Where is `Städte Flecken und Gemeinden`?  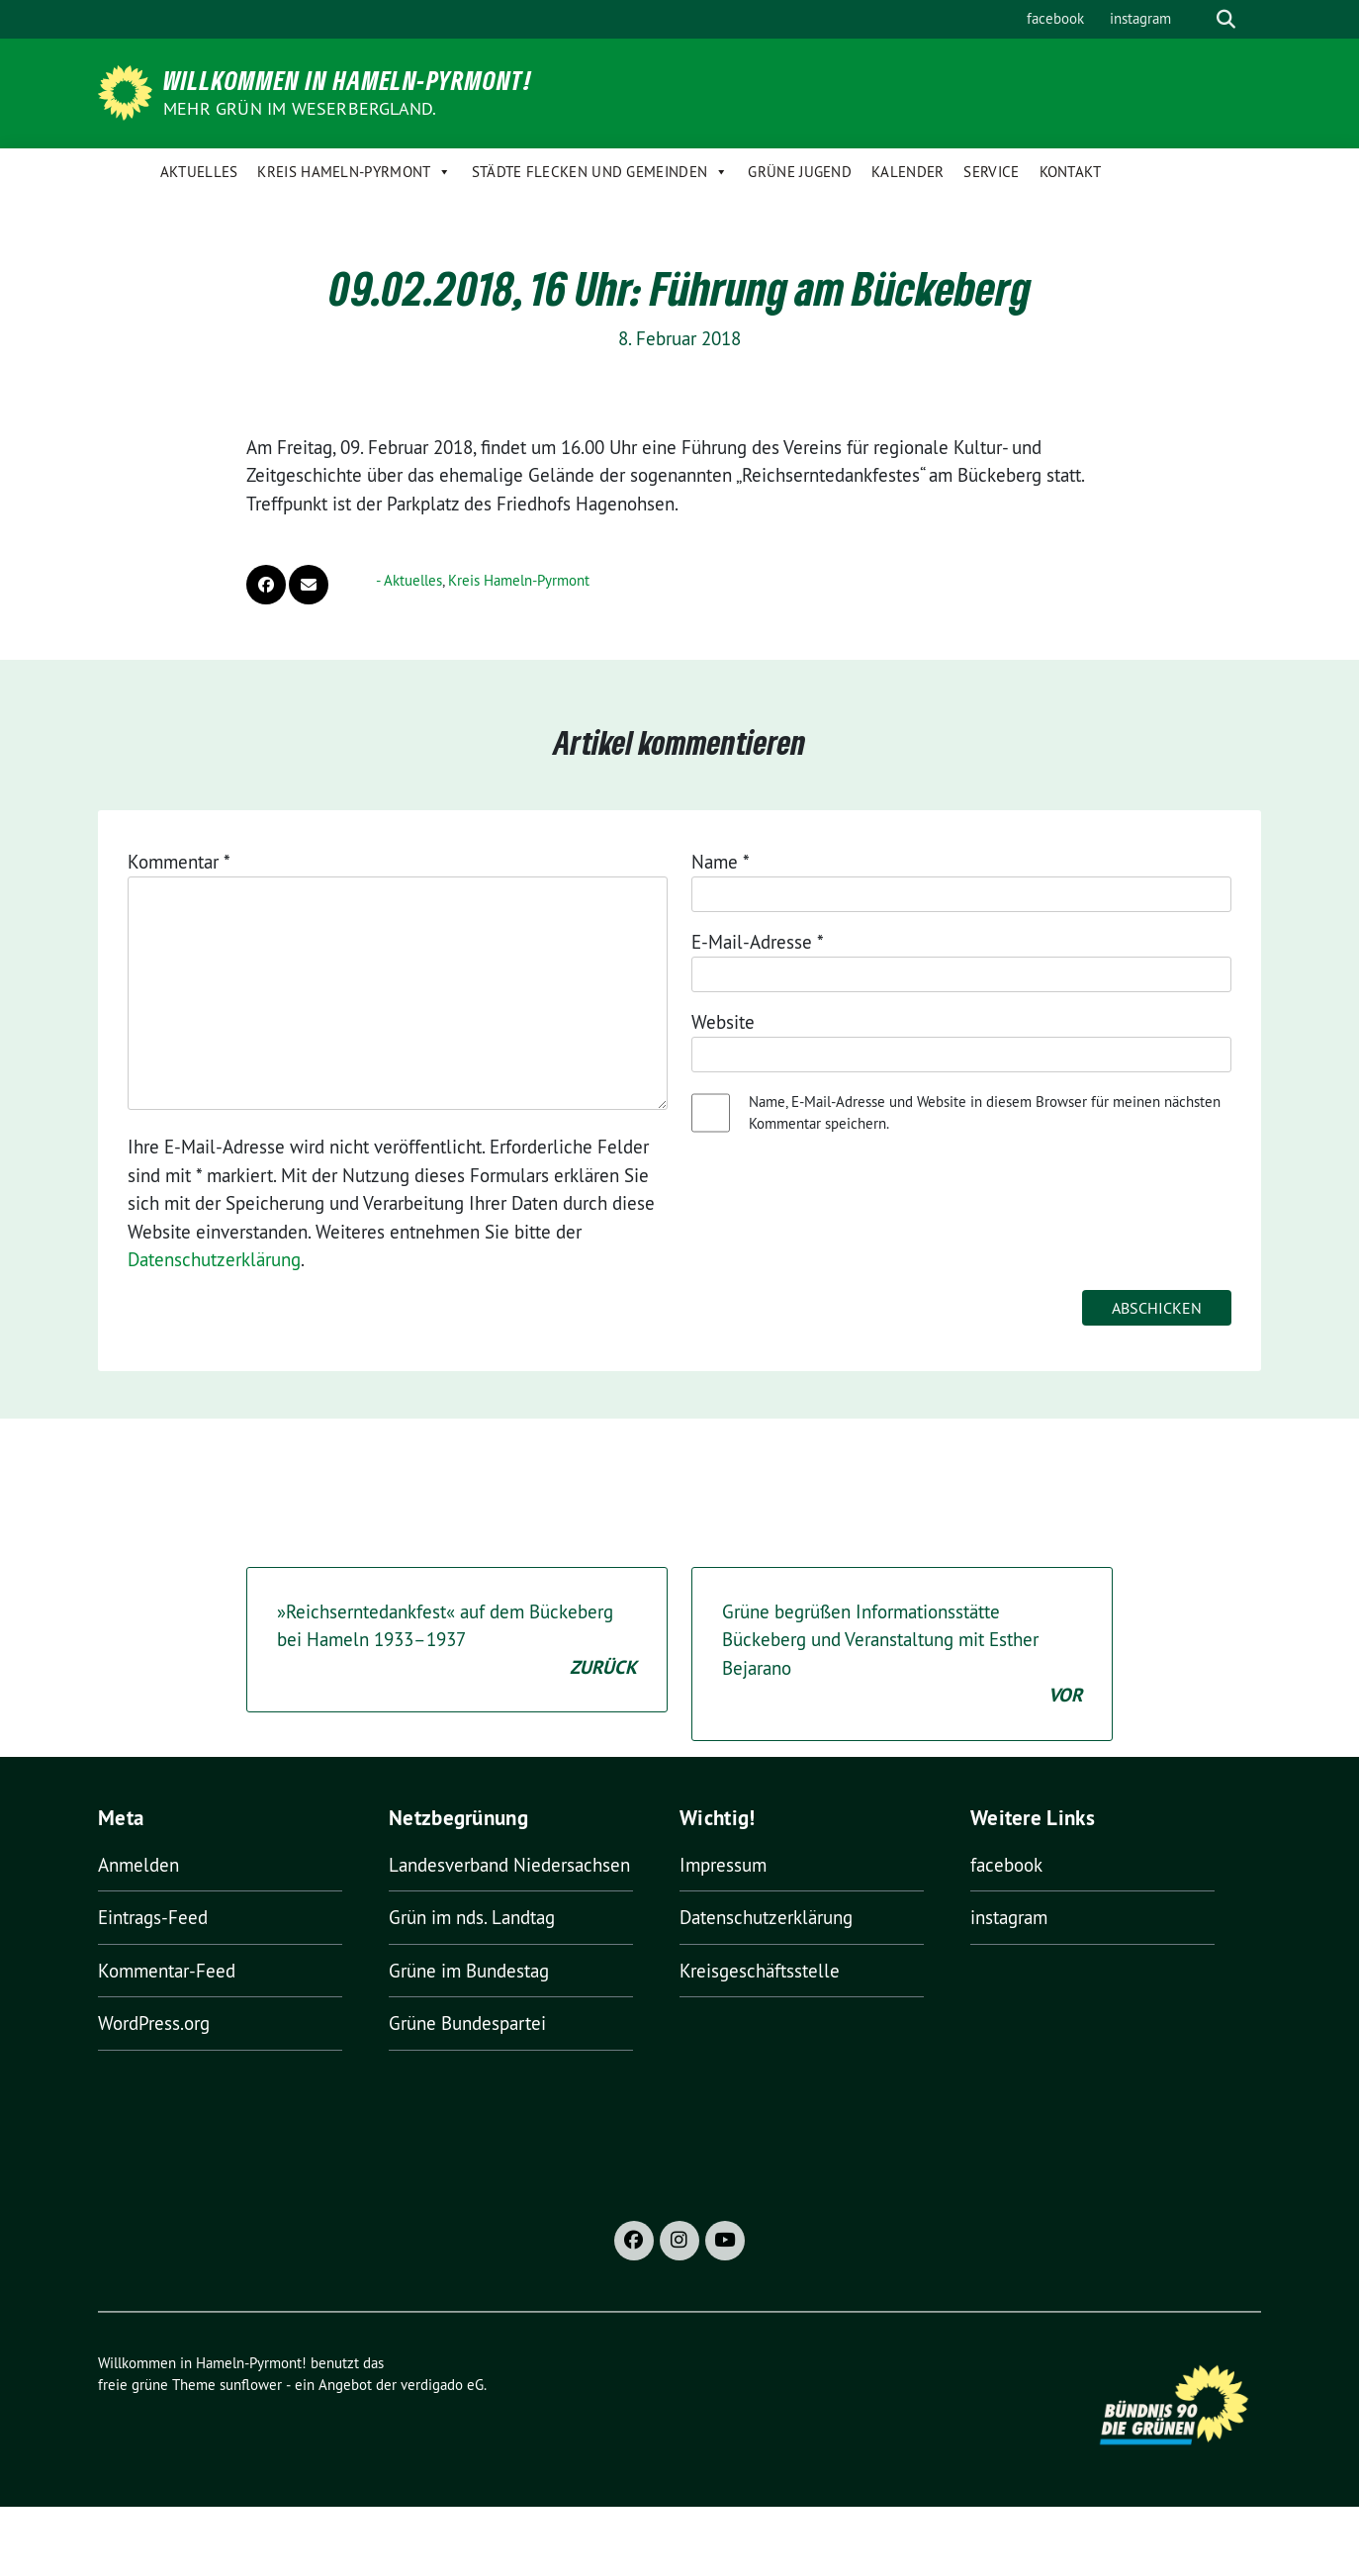 Städte Flecken und Gemeinden is located at coordinates (600, 171).